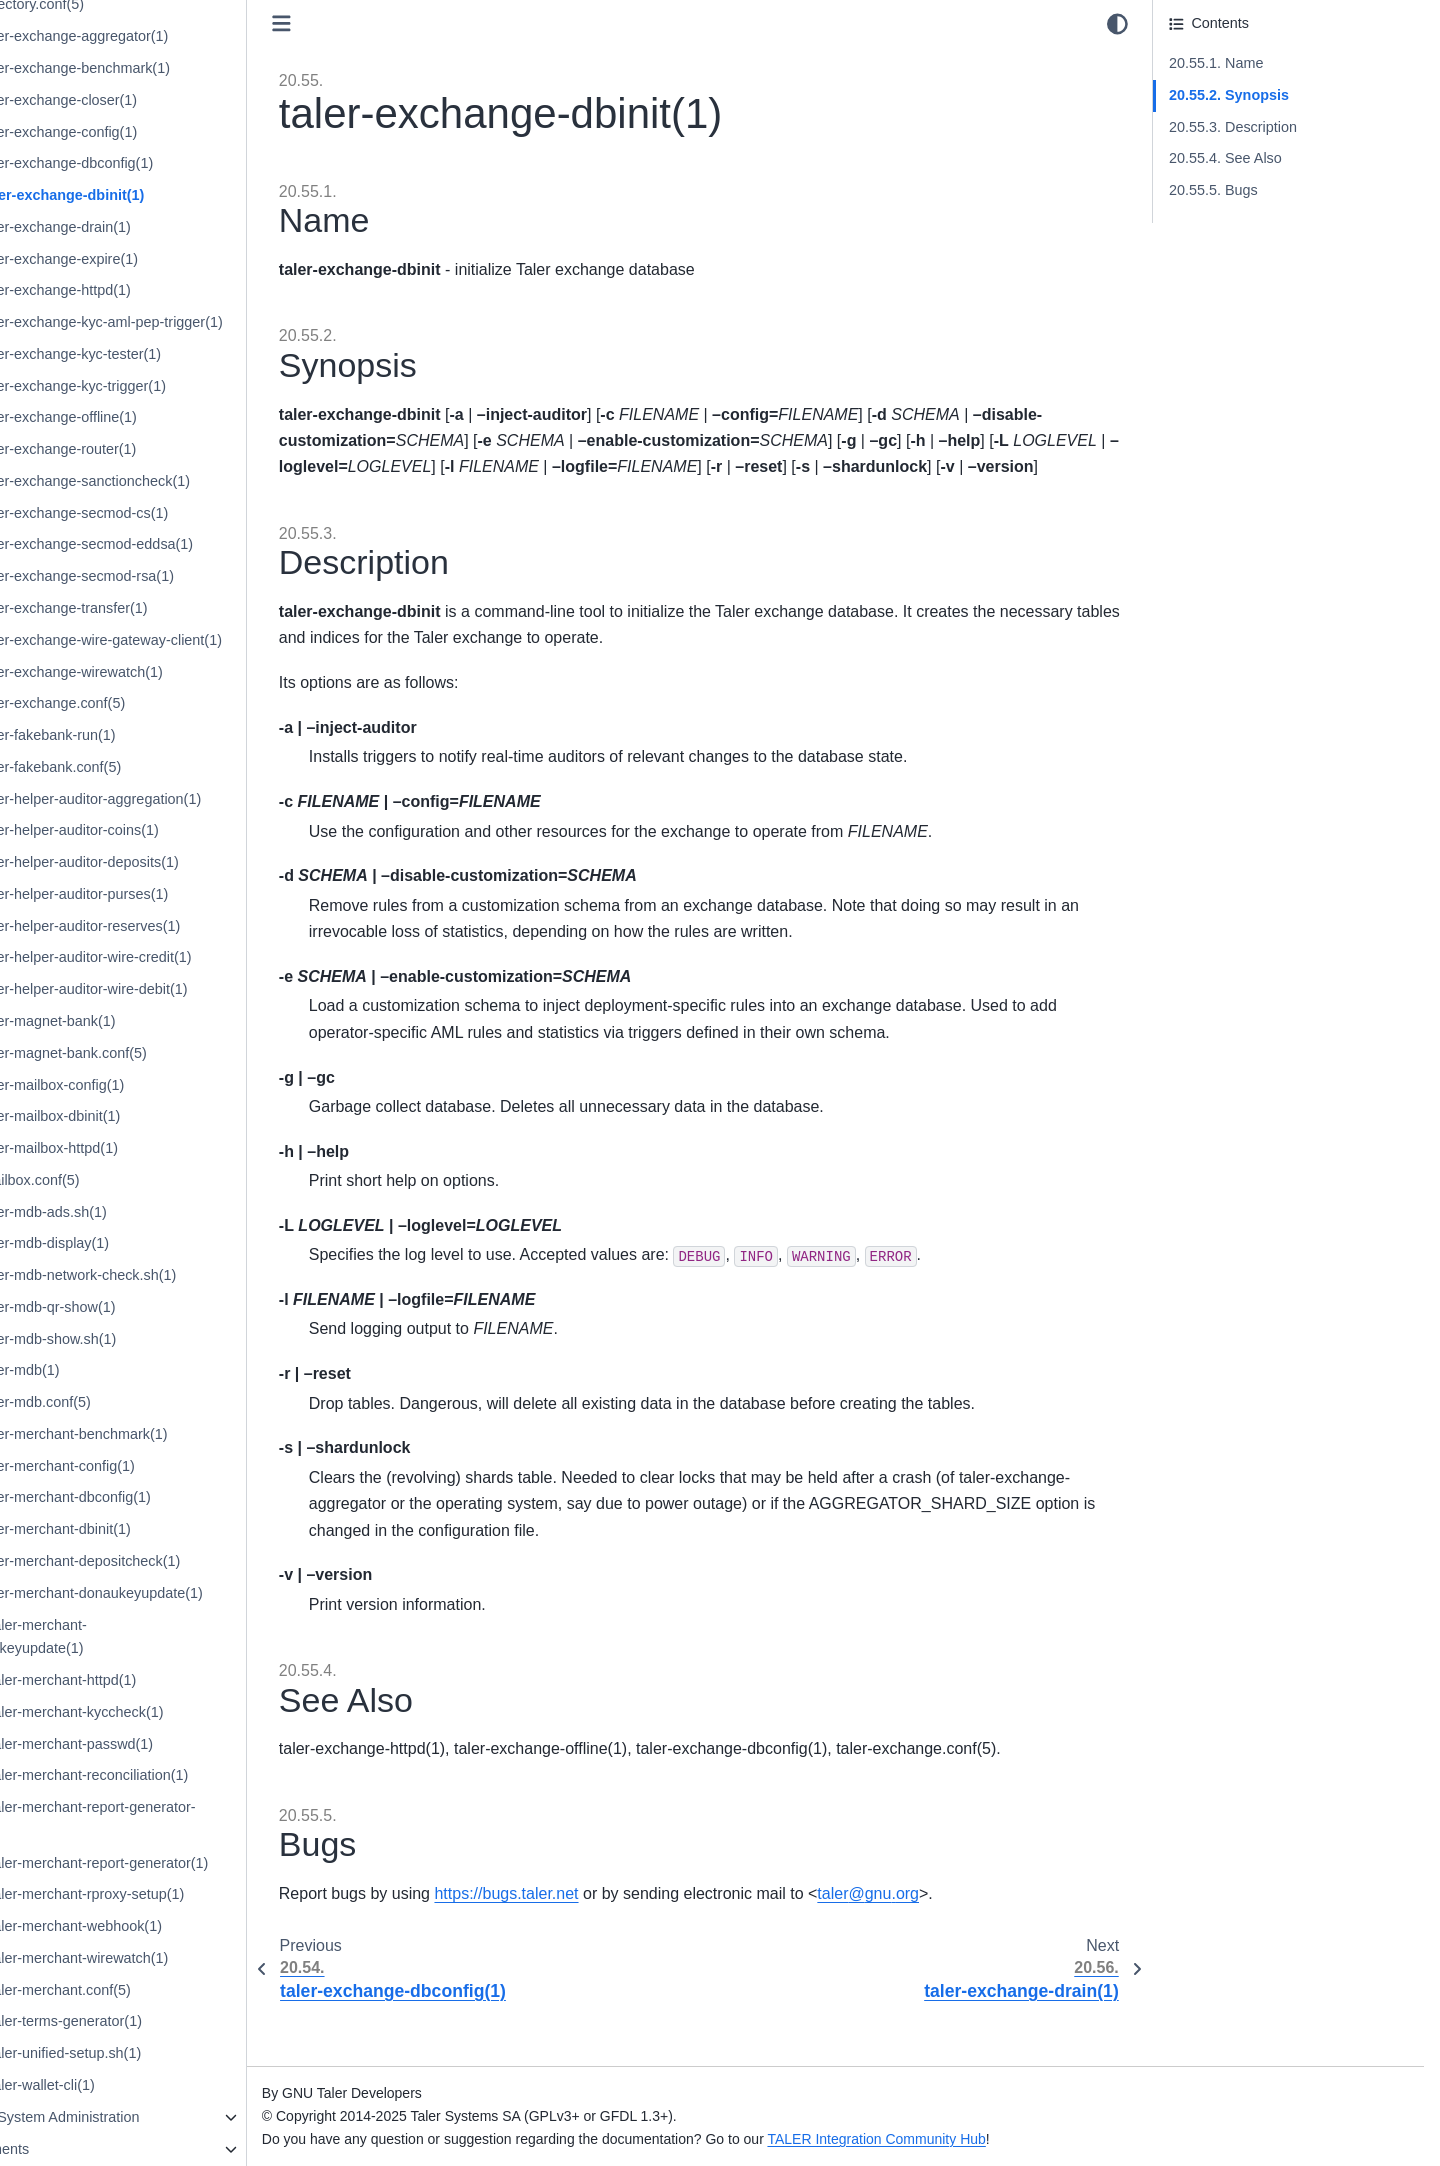 The width and height of the screenshot is (1440, 2166). What do you see at coordinates (998, 2139) in the screenshot?
I see `TALER Integration Community Hub` at bounding box center [998, 2139].